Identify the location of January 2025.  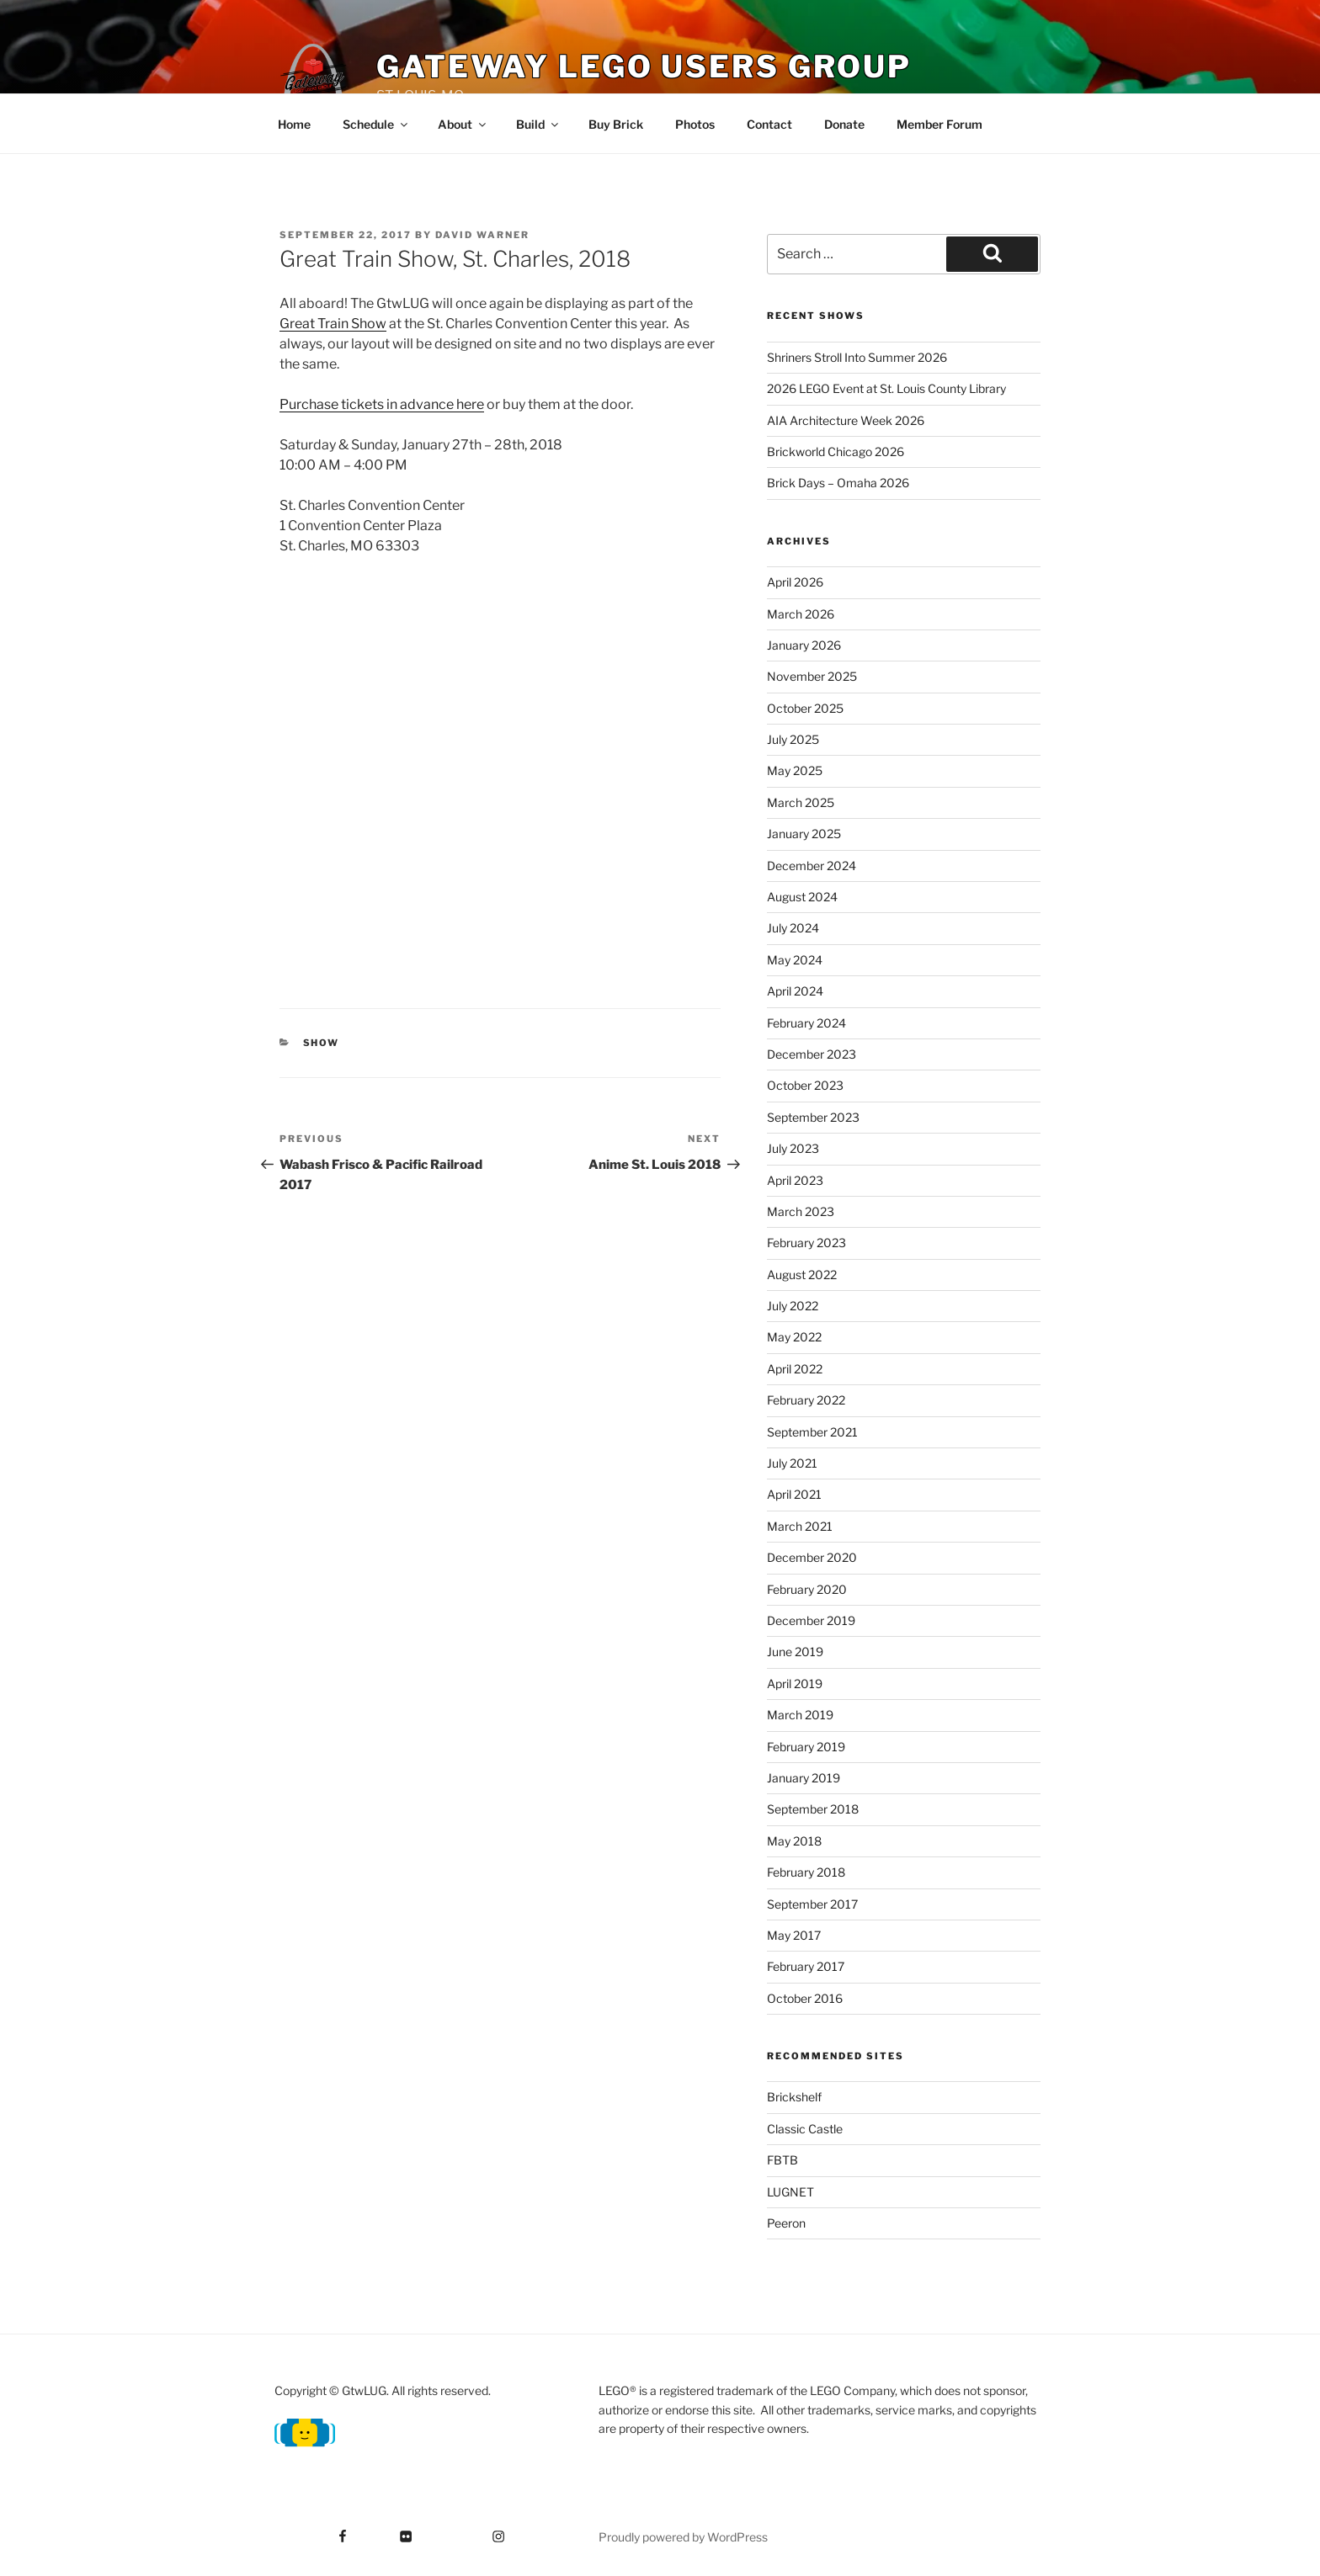
(804, 833).